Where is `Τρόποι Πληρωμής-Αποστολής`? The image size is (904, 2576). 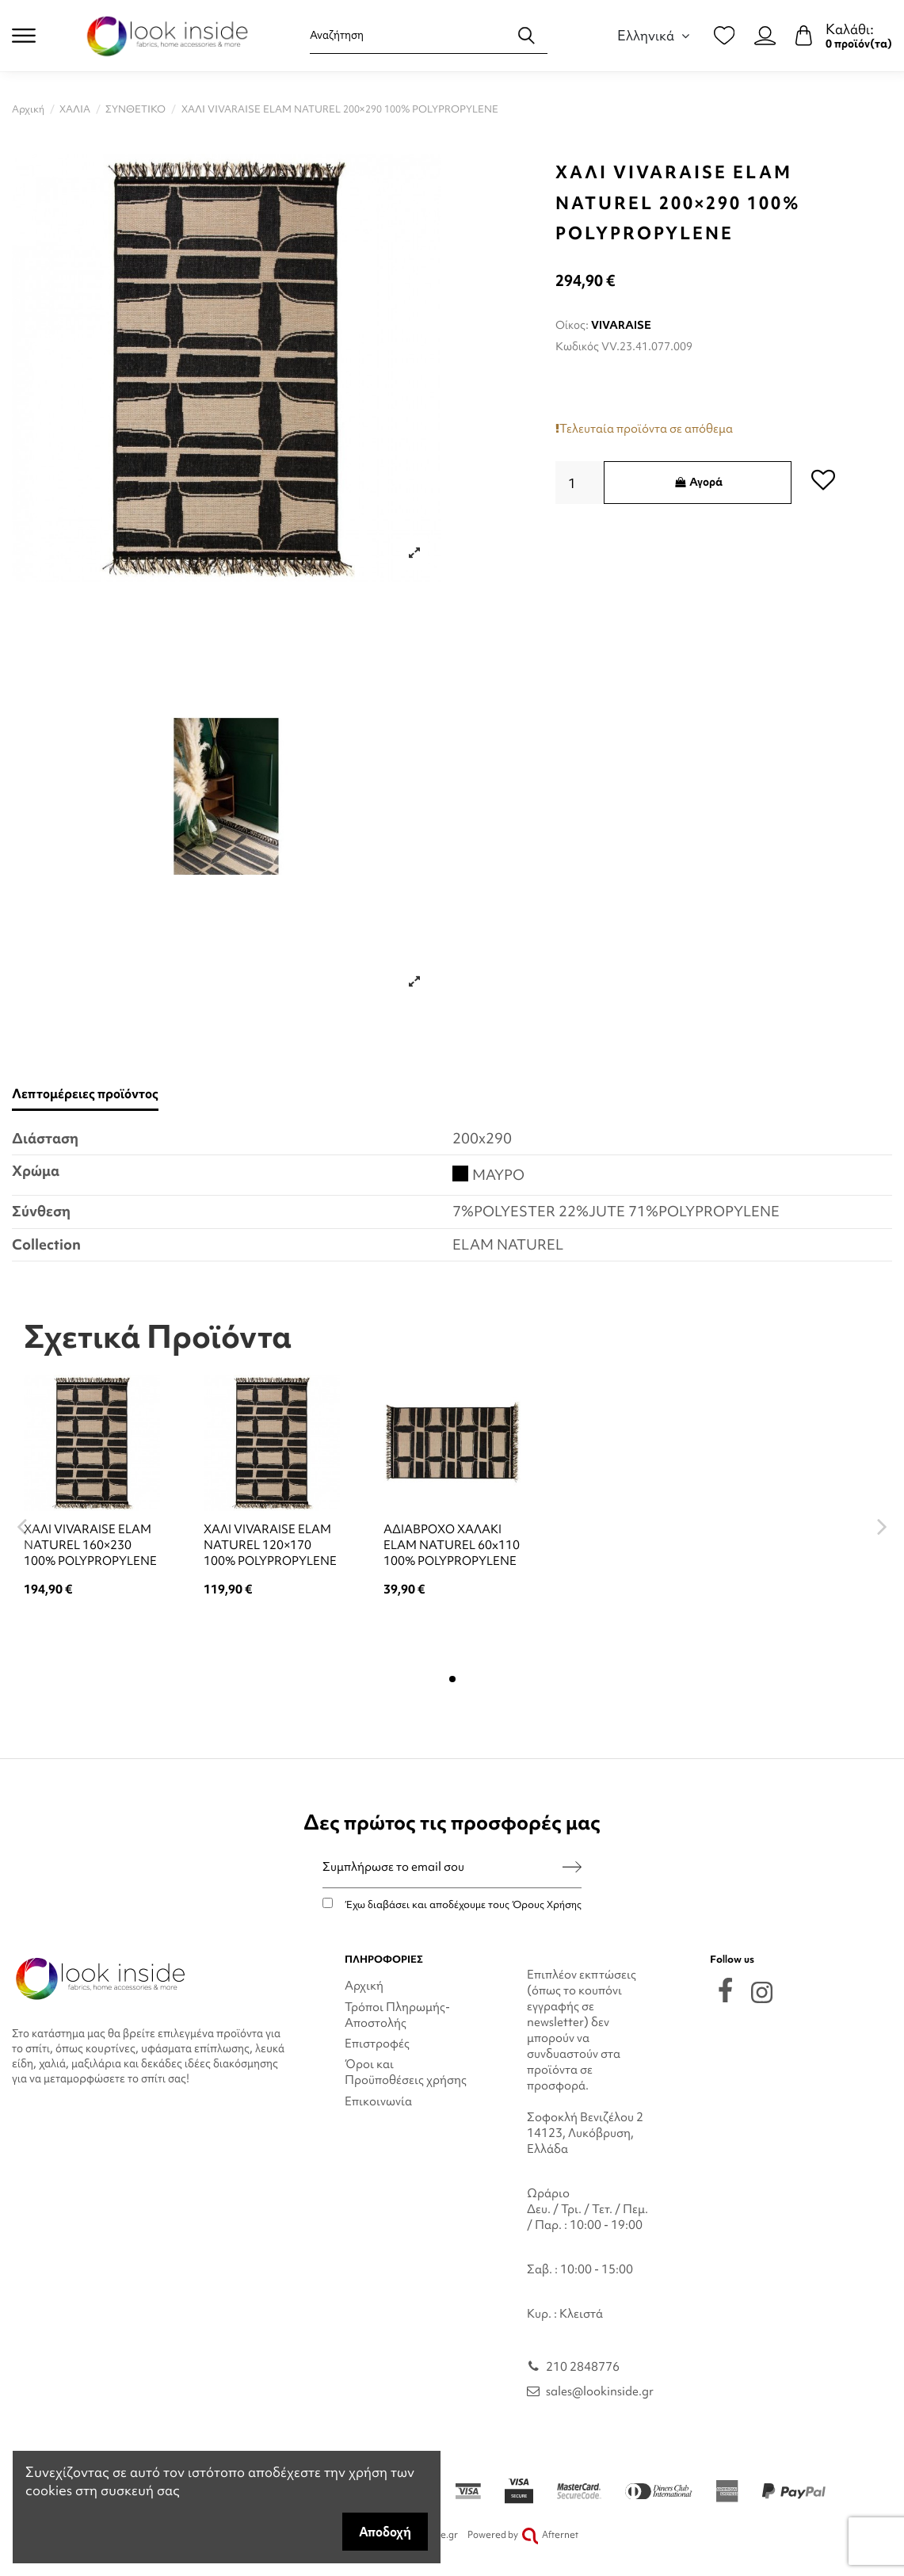
Τρόποι Πληρωμής-Αποστολής is located at coordinates (397, 2015).